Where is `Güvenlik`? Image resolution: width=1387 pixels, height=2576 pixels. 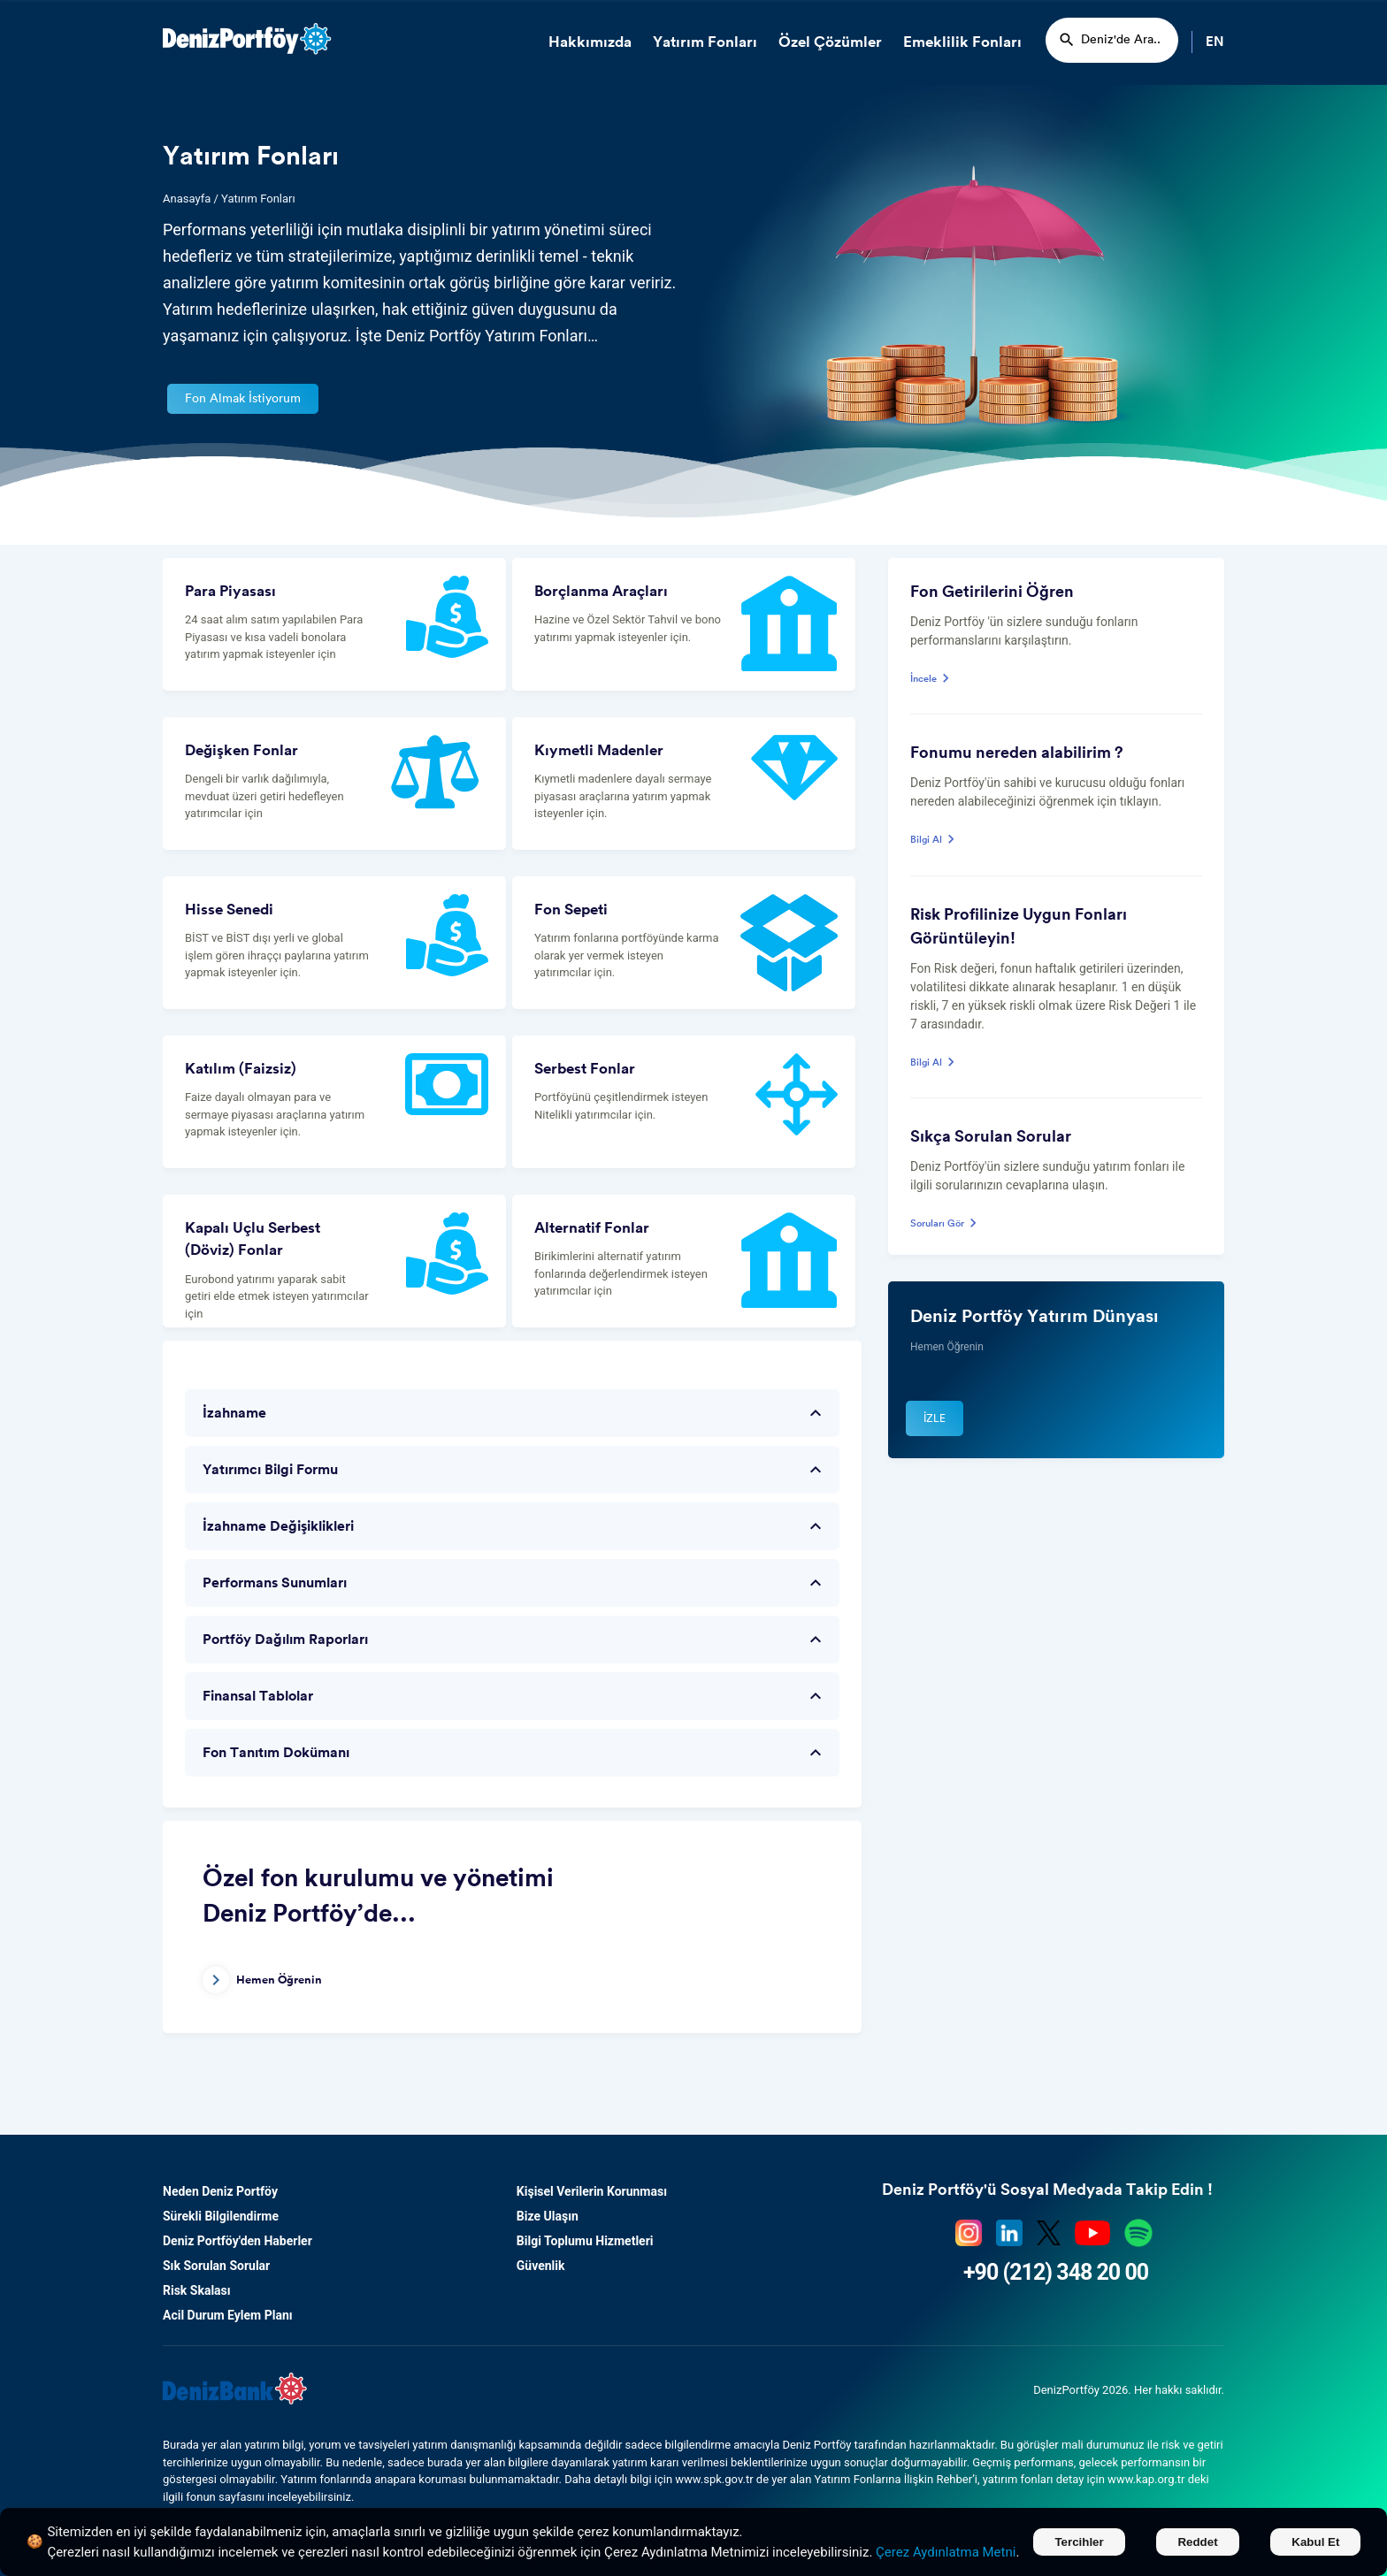
Güvenlik is located at coordinates (541, 2266).